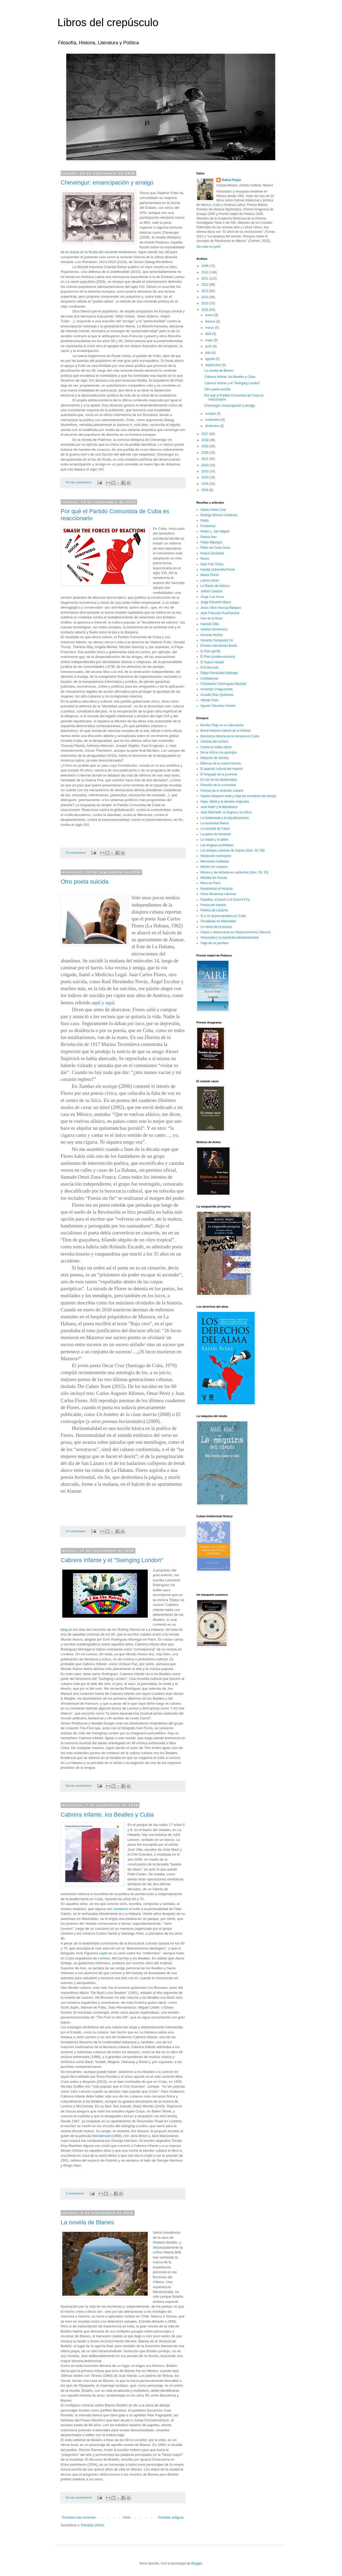  I want to click on Política de Lezama, so click(214, 910).